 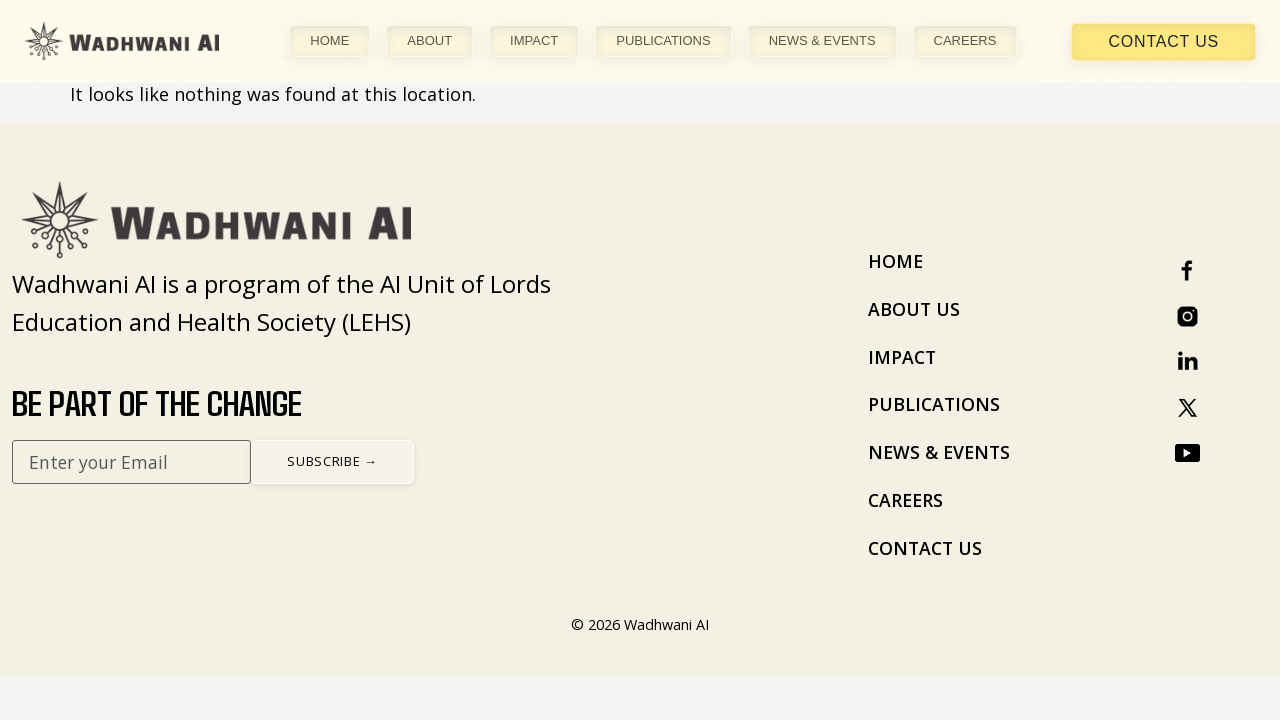 What do you see at coordinates (534, 40) in the screenshot?
I see `IMPACT` at bounding box center [534, 40].